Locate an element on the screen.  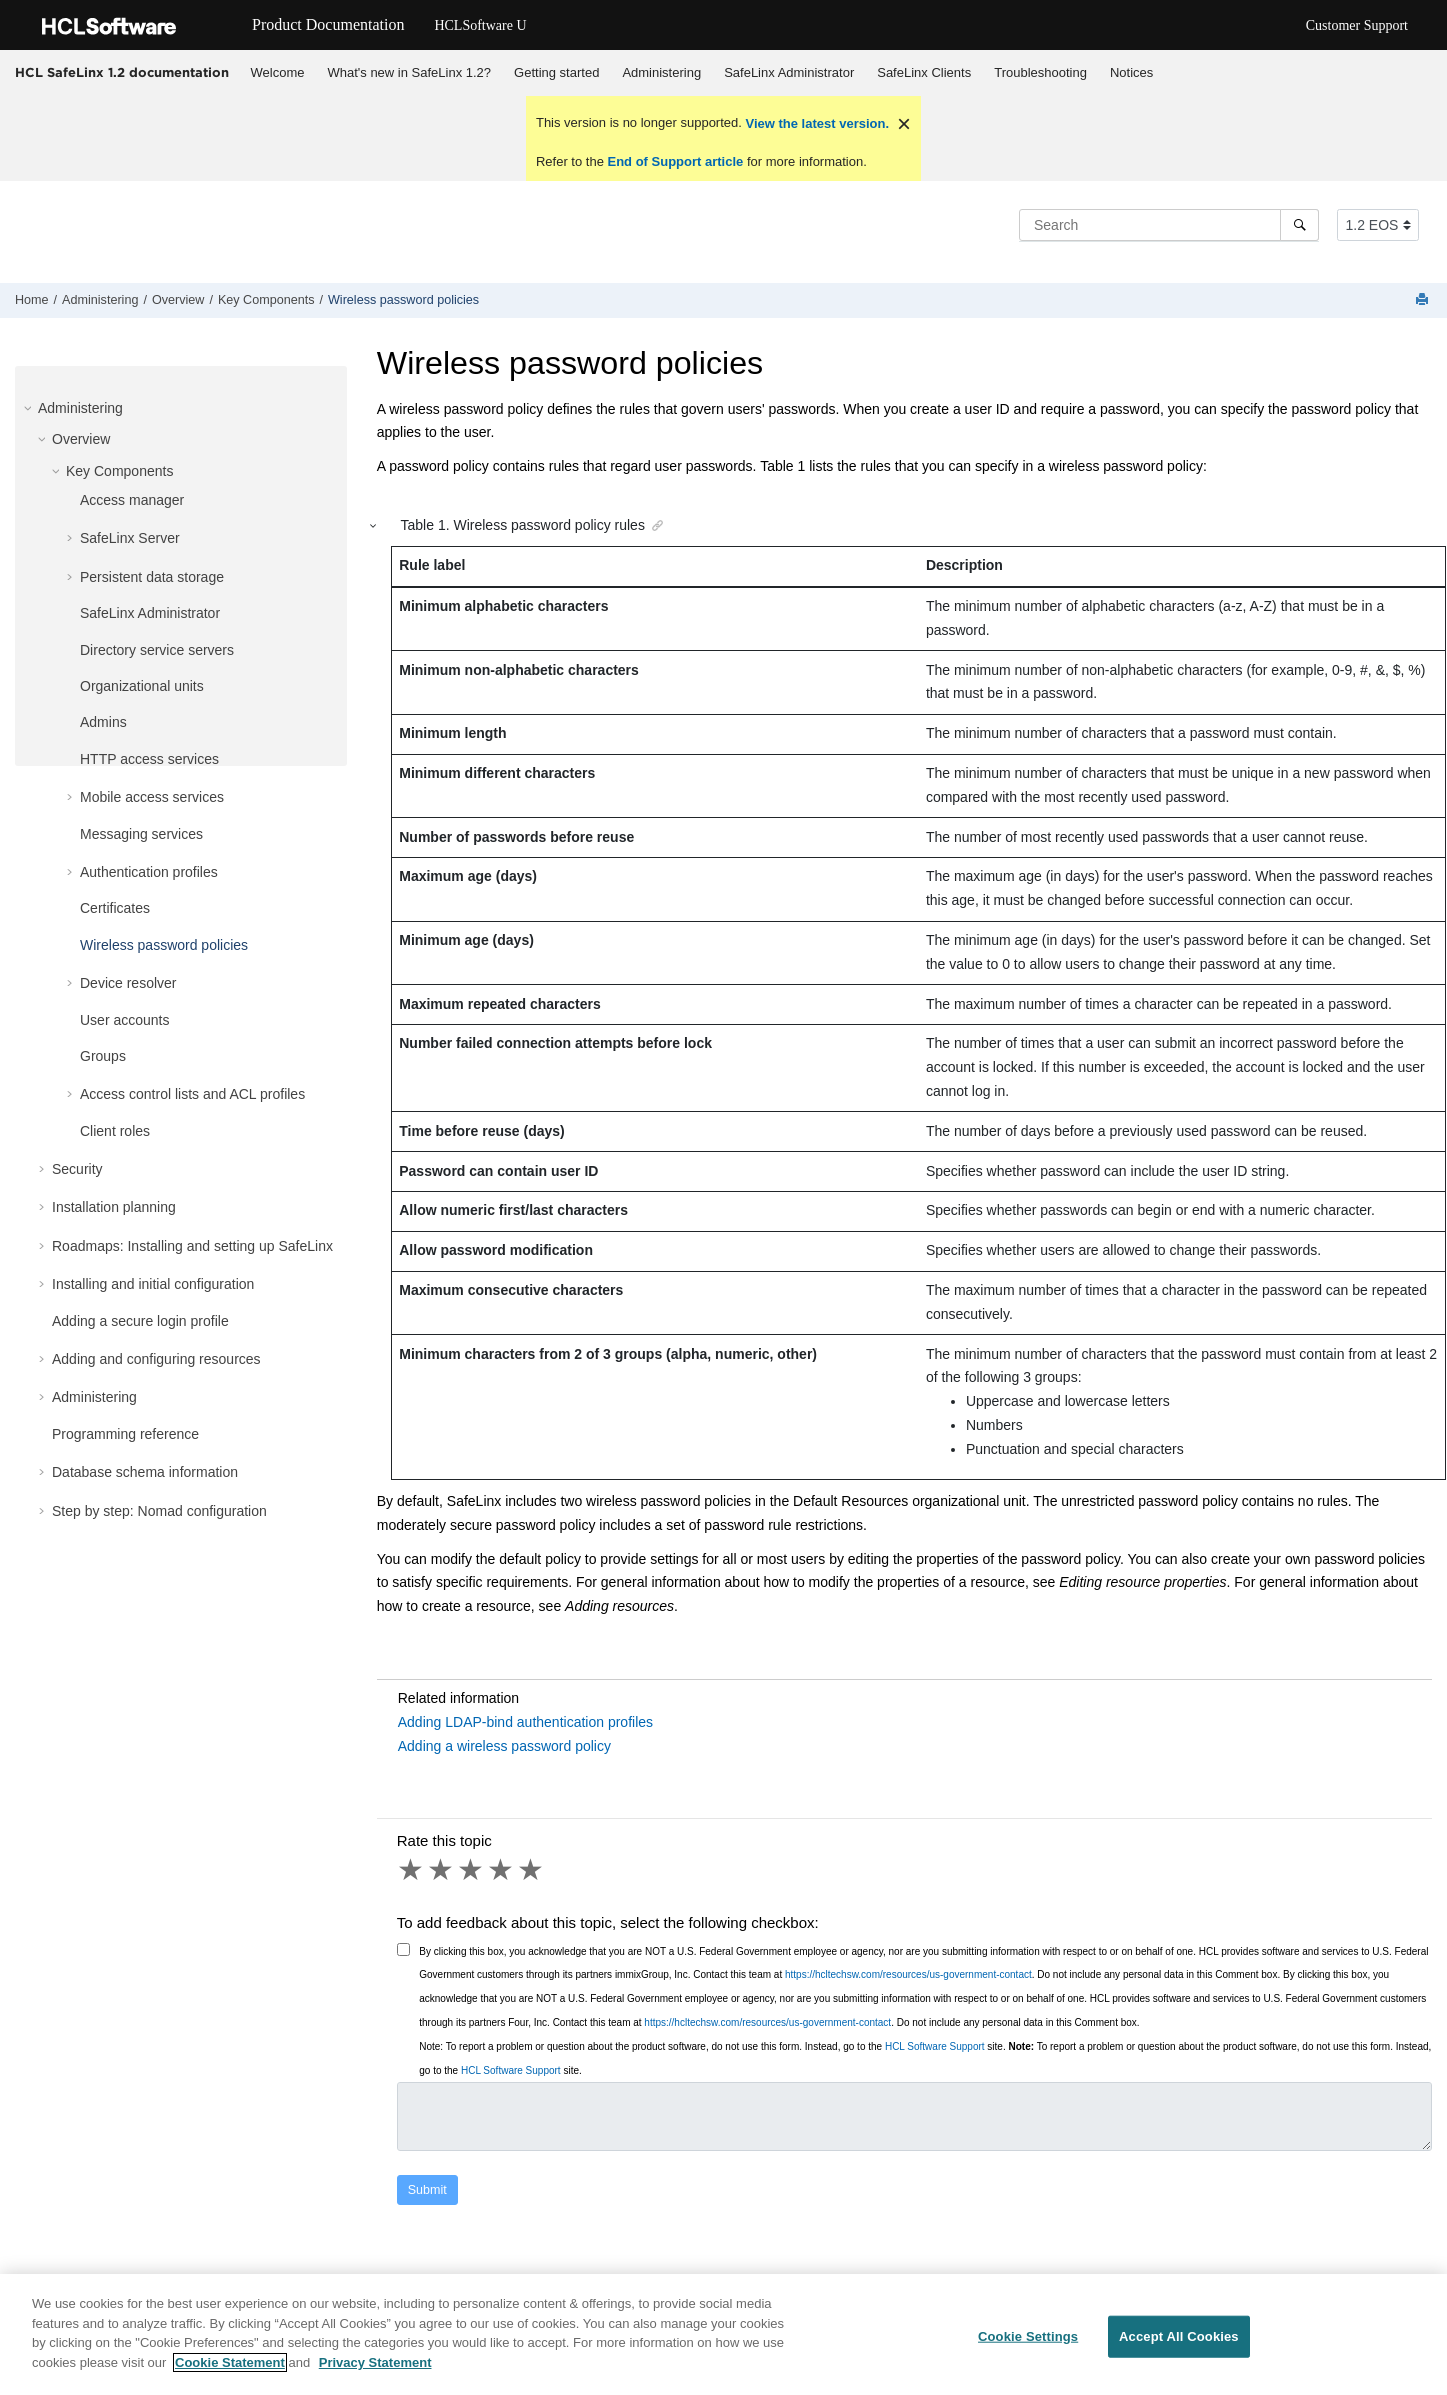
Key Components is located at coordinates (266, 300).